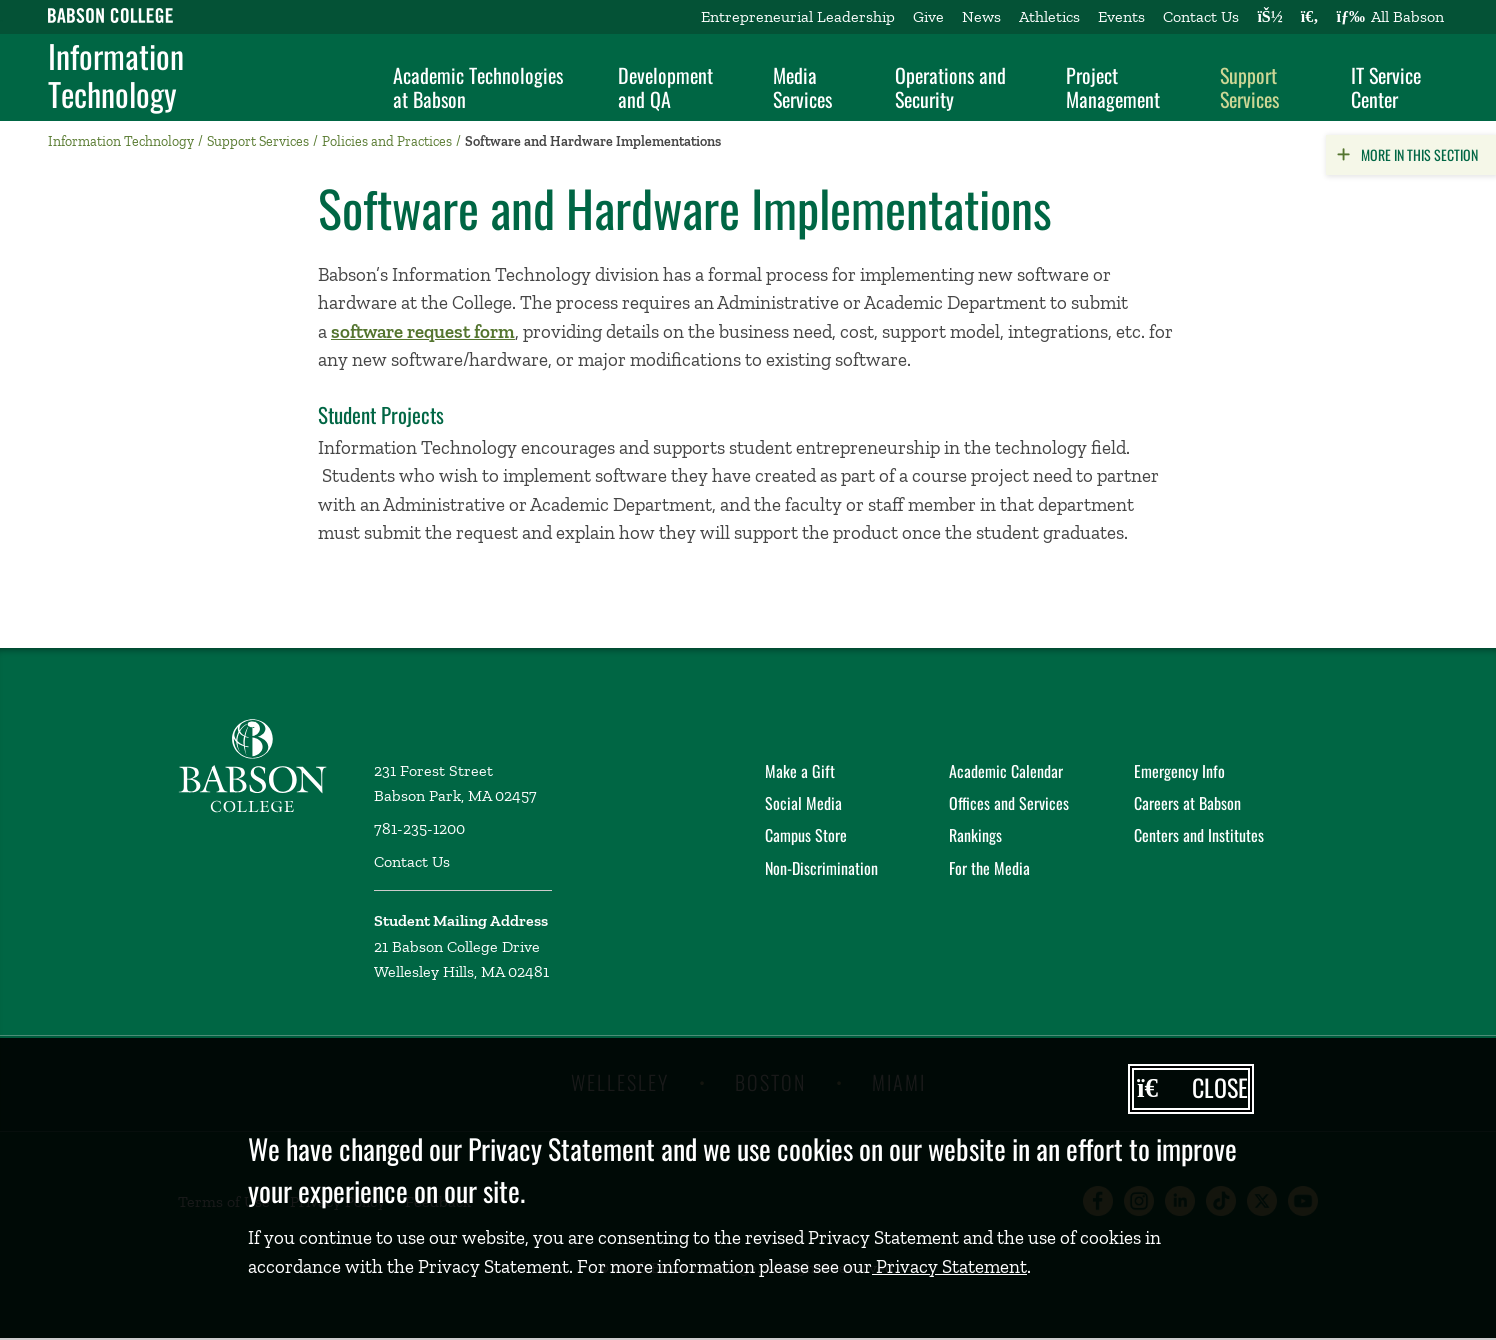 Image resolution: width=1496 pixels, height=1340 pixels. I want to click on For the Media, so click(989, 868).